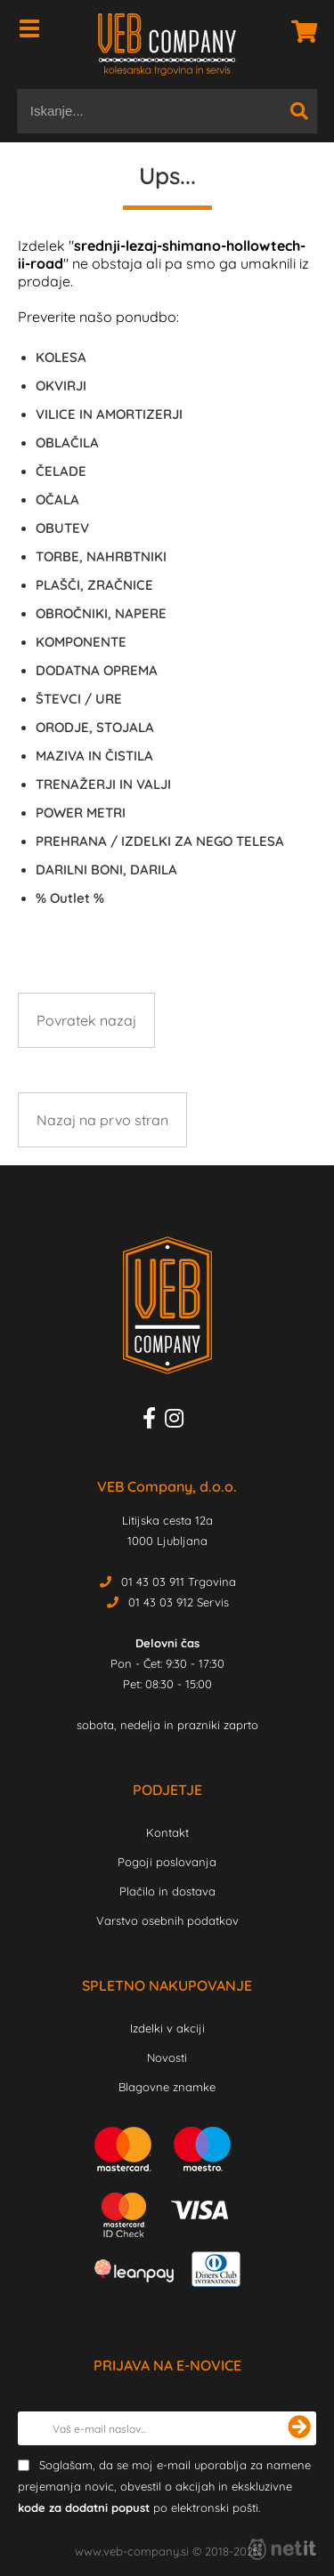 This screenshot has width=334, height=2576. I want to click on VILICE IN AMORTIZERJI, so click(109, 414).